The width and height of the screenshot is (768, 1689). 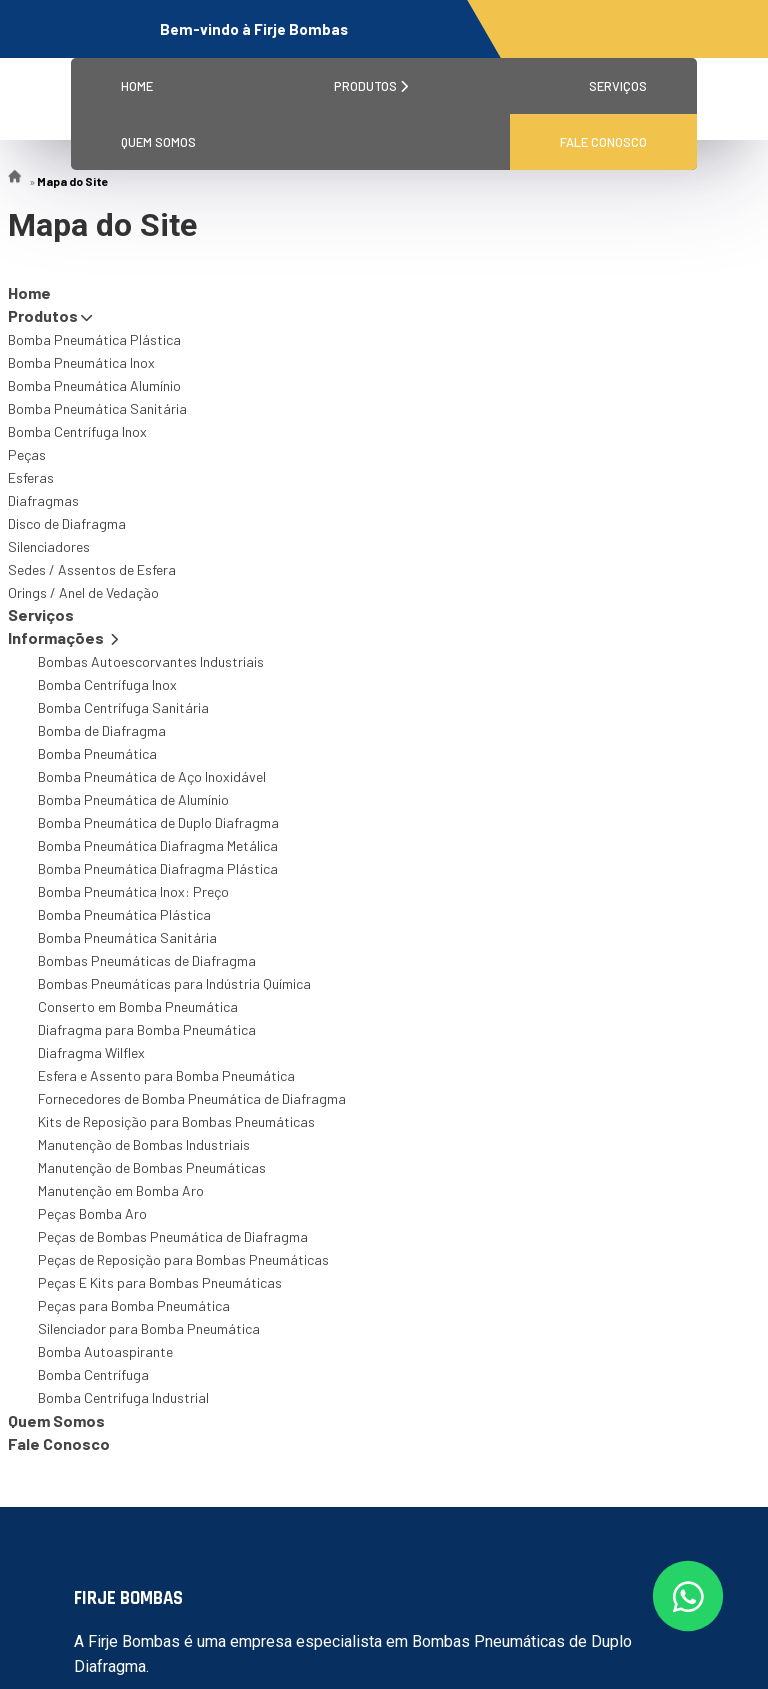 I want to click on Fornecedores de Bomba Pneumática de Diafragma, so click(x=192, y=1098).